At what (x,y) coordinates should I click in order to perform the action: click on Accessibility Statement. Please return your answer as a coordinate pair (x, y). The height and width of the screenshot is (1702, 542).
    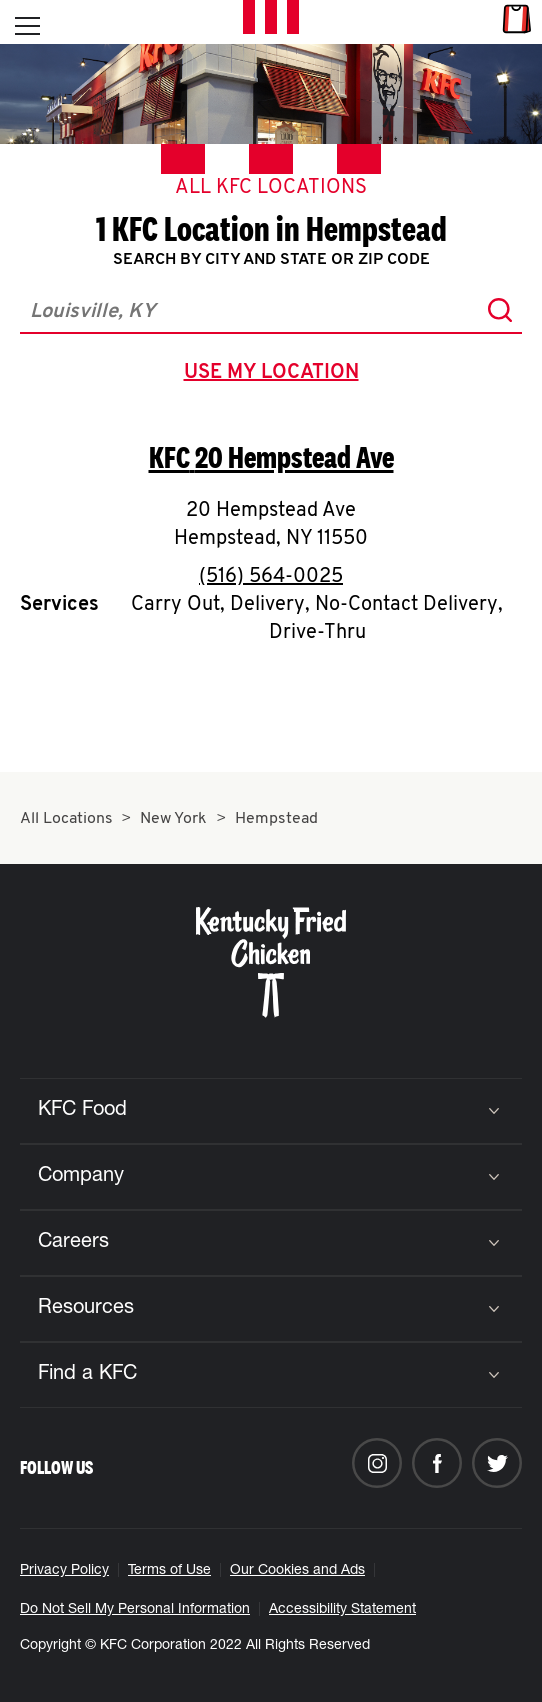
    Looking at the image, I should click on (342, 1610).